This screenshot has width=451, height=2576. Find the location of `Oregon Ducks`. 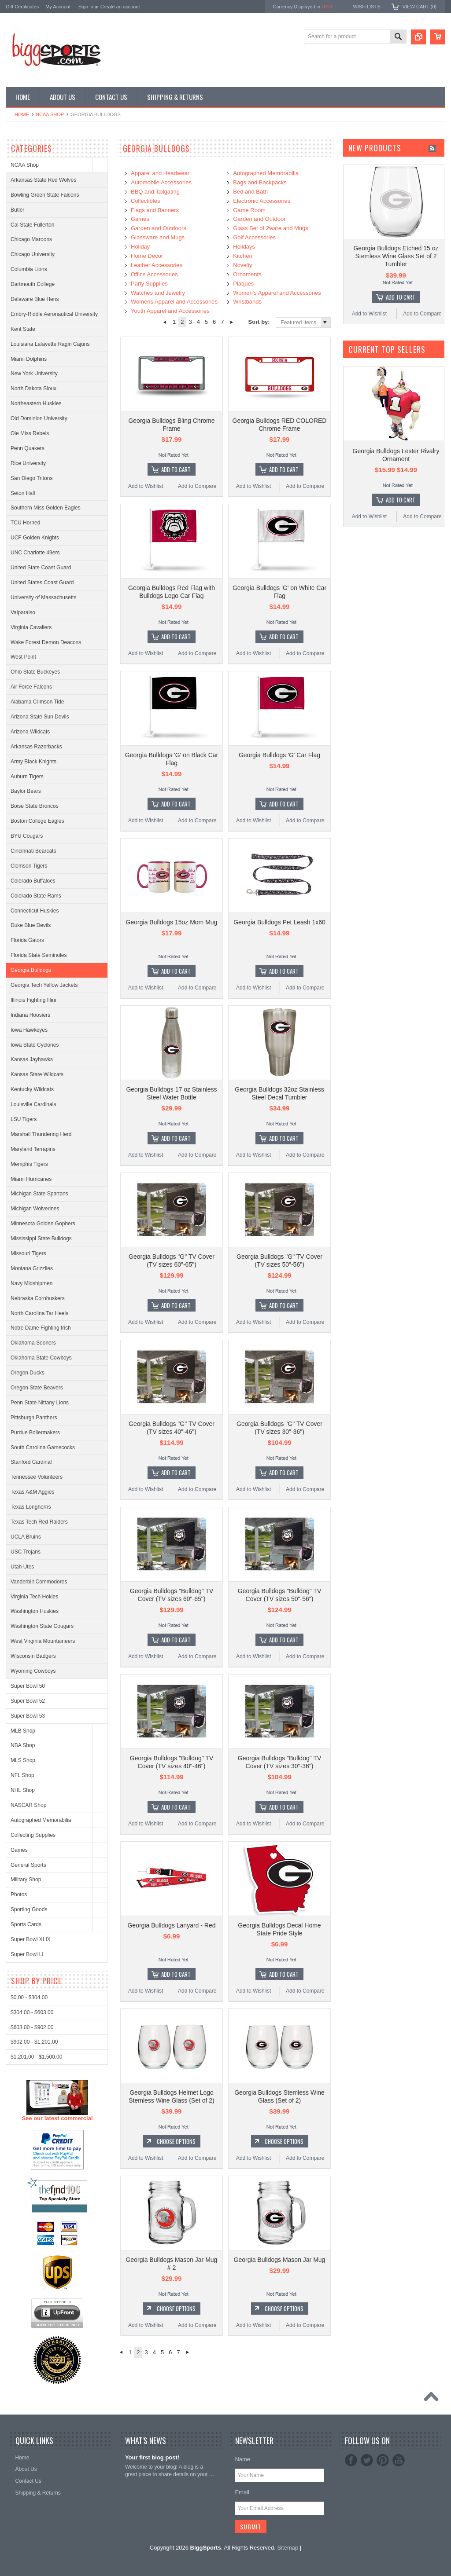

Oregon Ducks is located at coordinates (27, 1373).